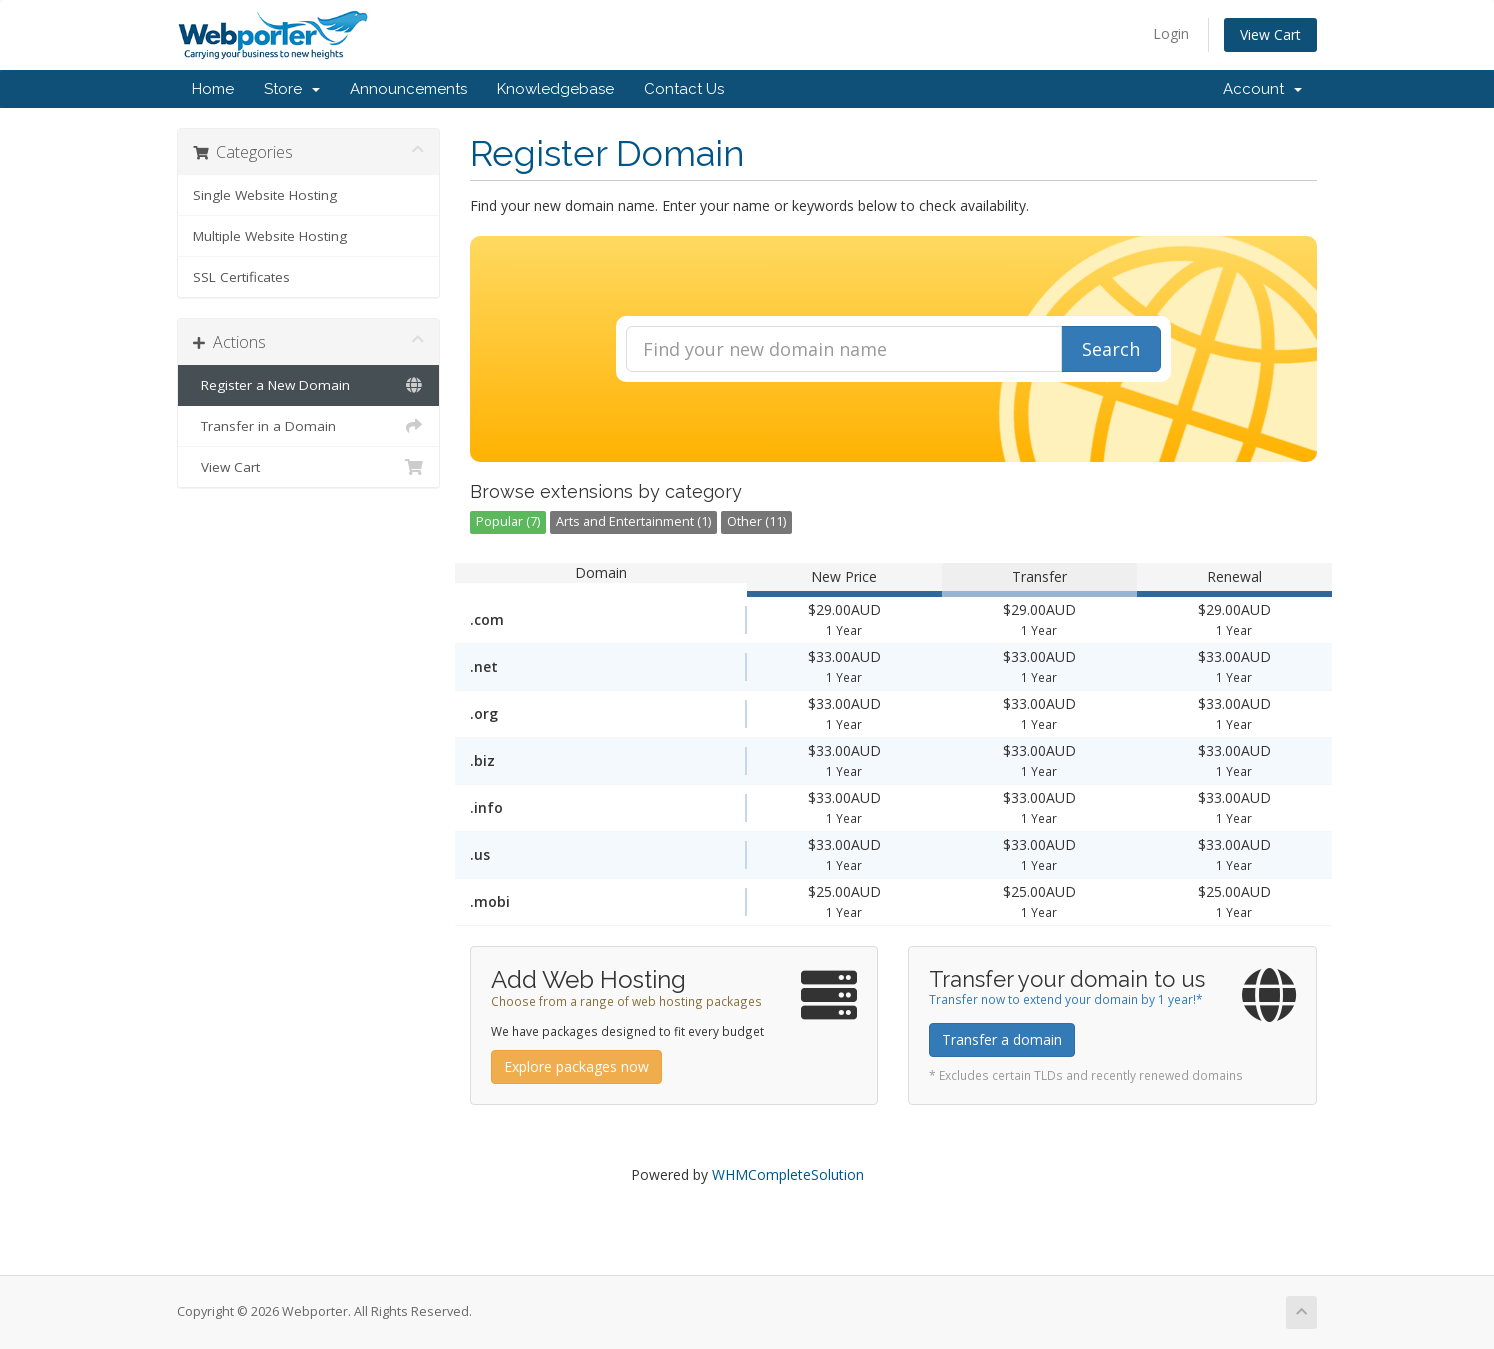  I want to click on Single Website Hosting, so click(265, 195).